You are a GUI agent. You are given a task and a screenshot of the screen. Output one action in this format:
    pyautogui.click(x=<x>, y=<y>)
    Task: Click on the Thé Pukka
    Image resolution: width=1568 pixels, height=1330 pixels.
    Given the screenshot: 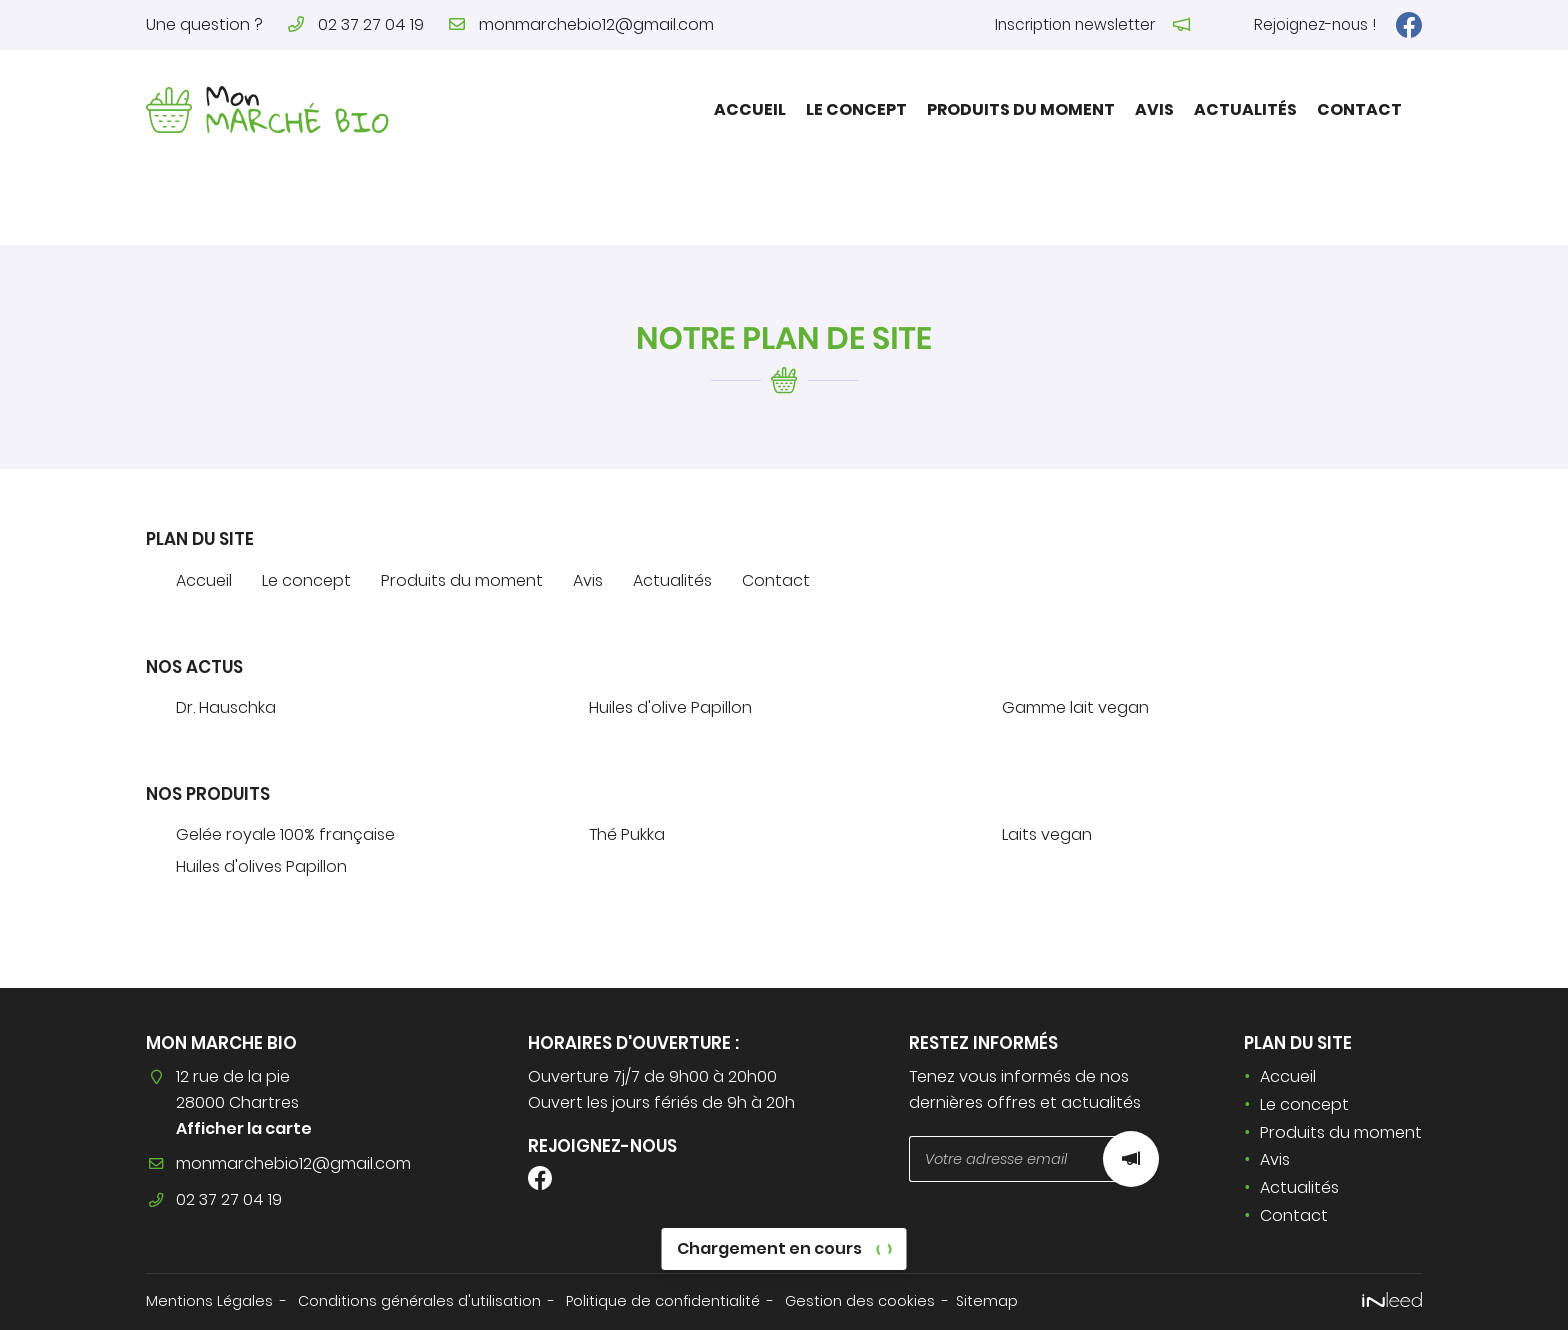 What is the action you would take?
    pyautogui.click(x=627, y=834)
    